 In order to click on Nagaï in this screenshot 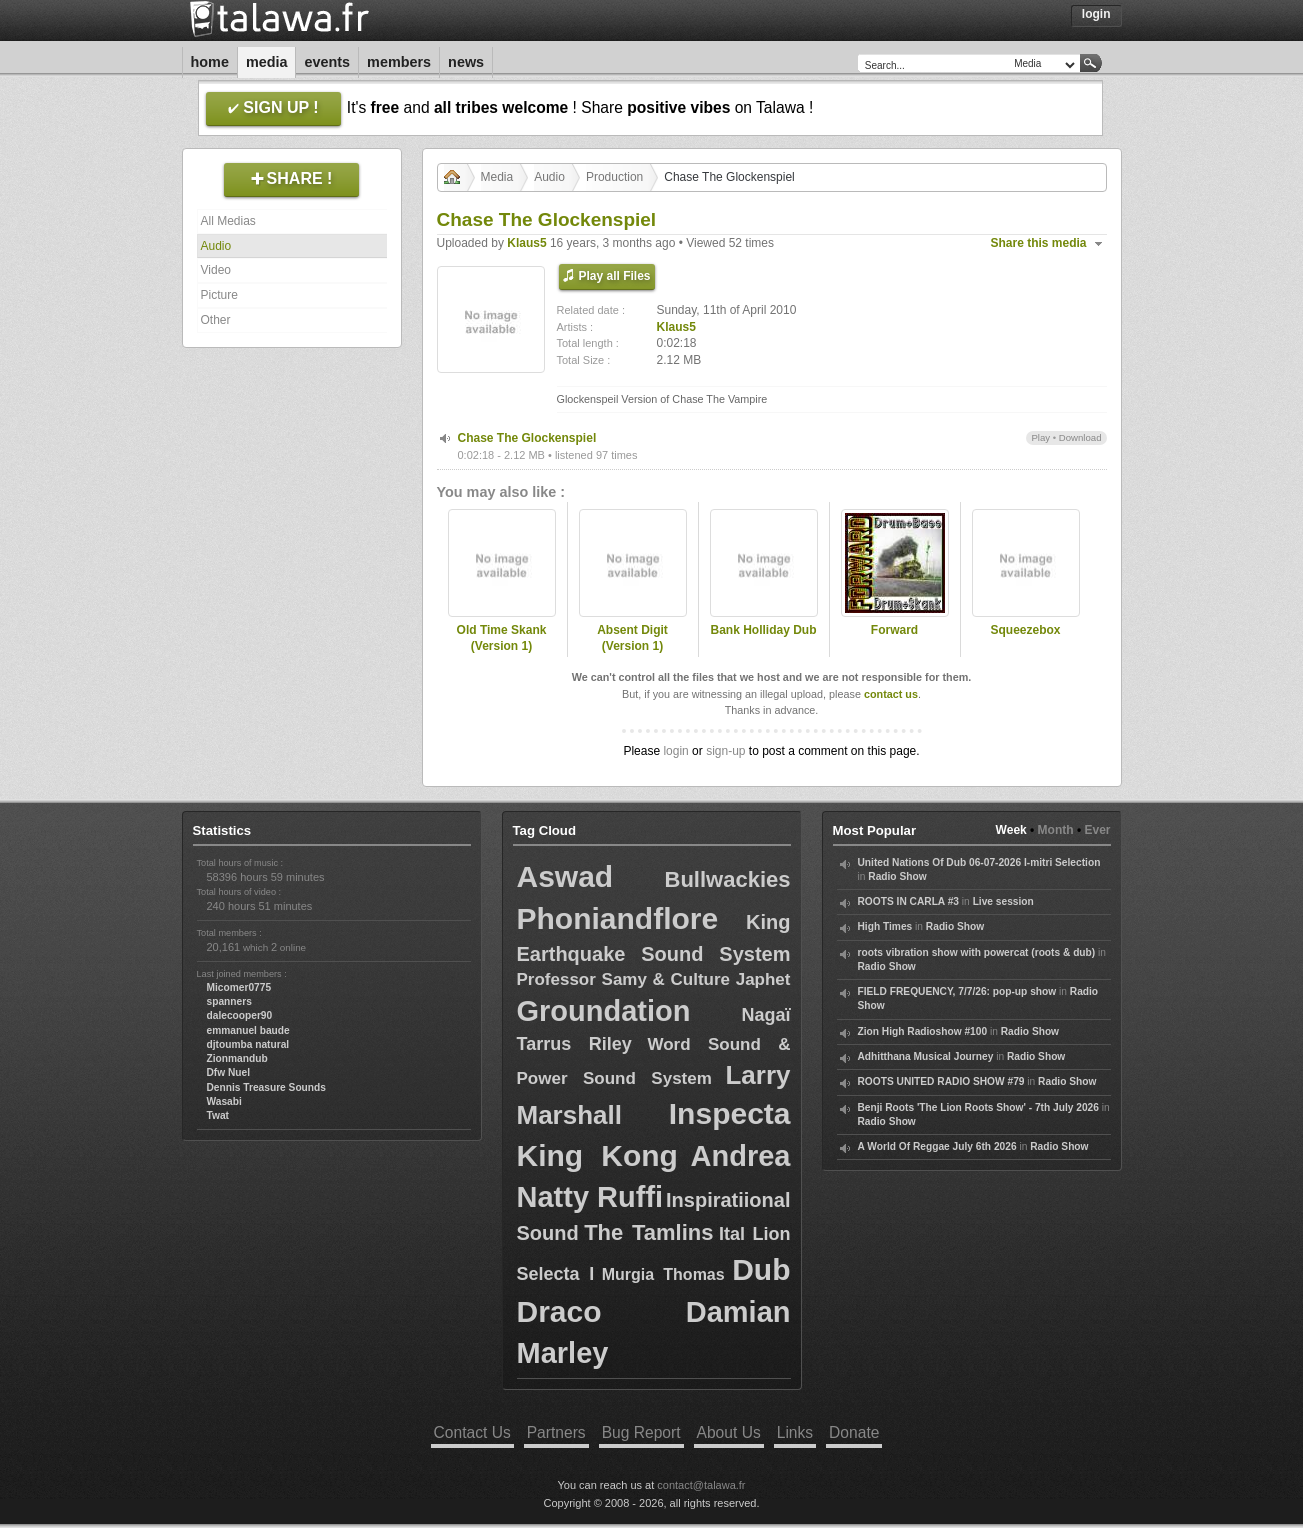, I will do `click(765, 1015)`.